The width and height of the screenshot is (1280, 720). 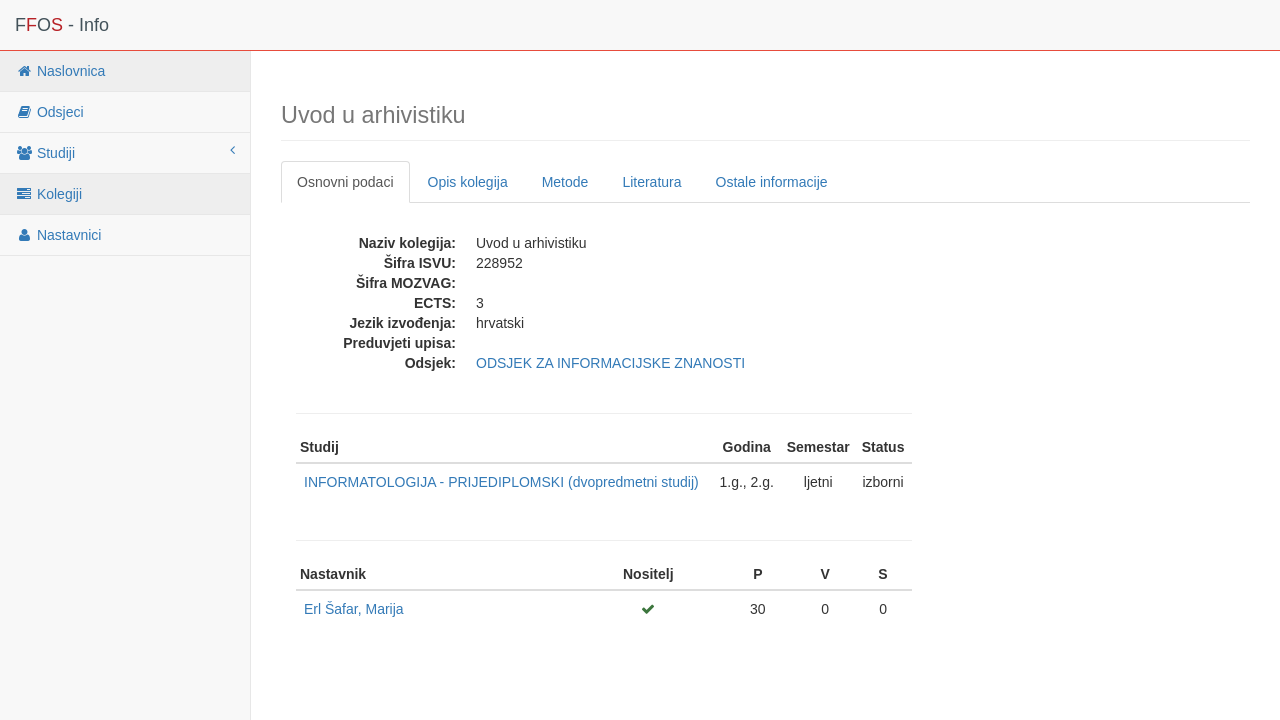 What do you see at coordinates (468, 182) in the screenshot?
I see `Opis kolegija` at bounding box center [468, 182].